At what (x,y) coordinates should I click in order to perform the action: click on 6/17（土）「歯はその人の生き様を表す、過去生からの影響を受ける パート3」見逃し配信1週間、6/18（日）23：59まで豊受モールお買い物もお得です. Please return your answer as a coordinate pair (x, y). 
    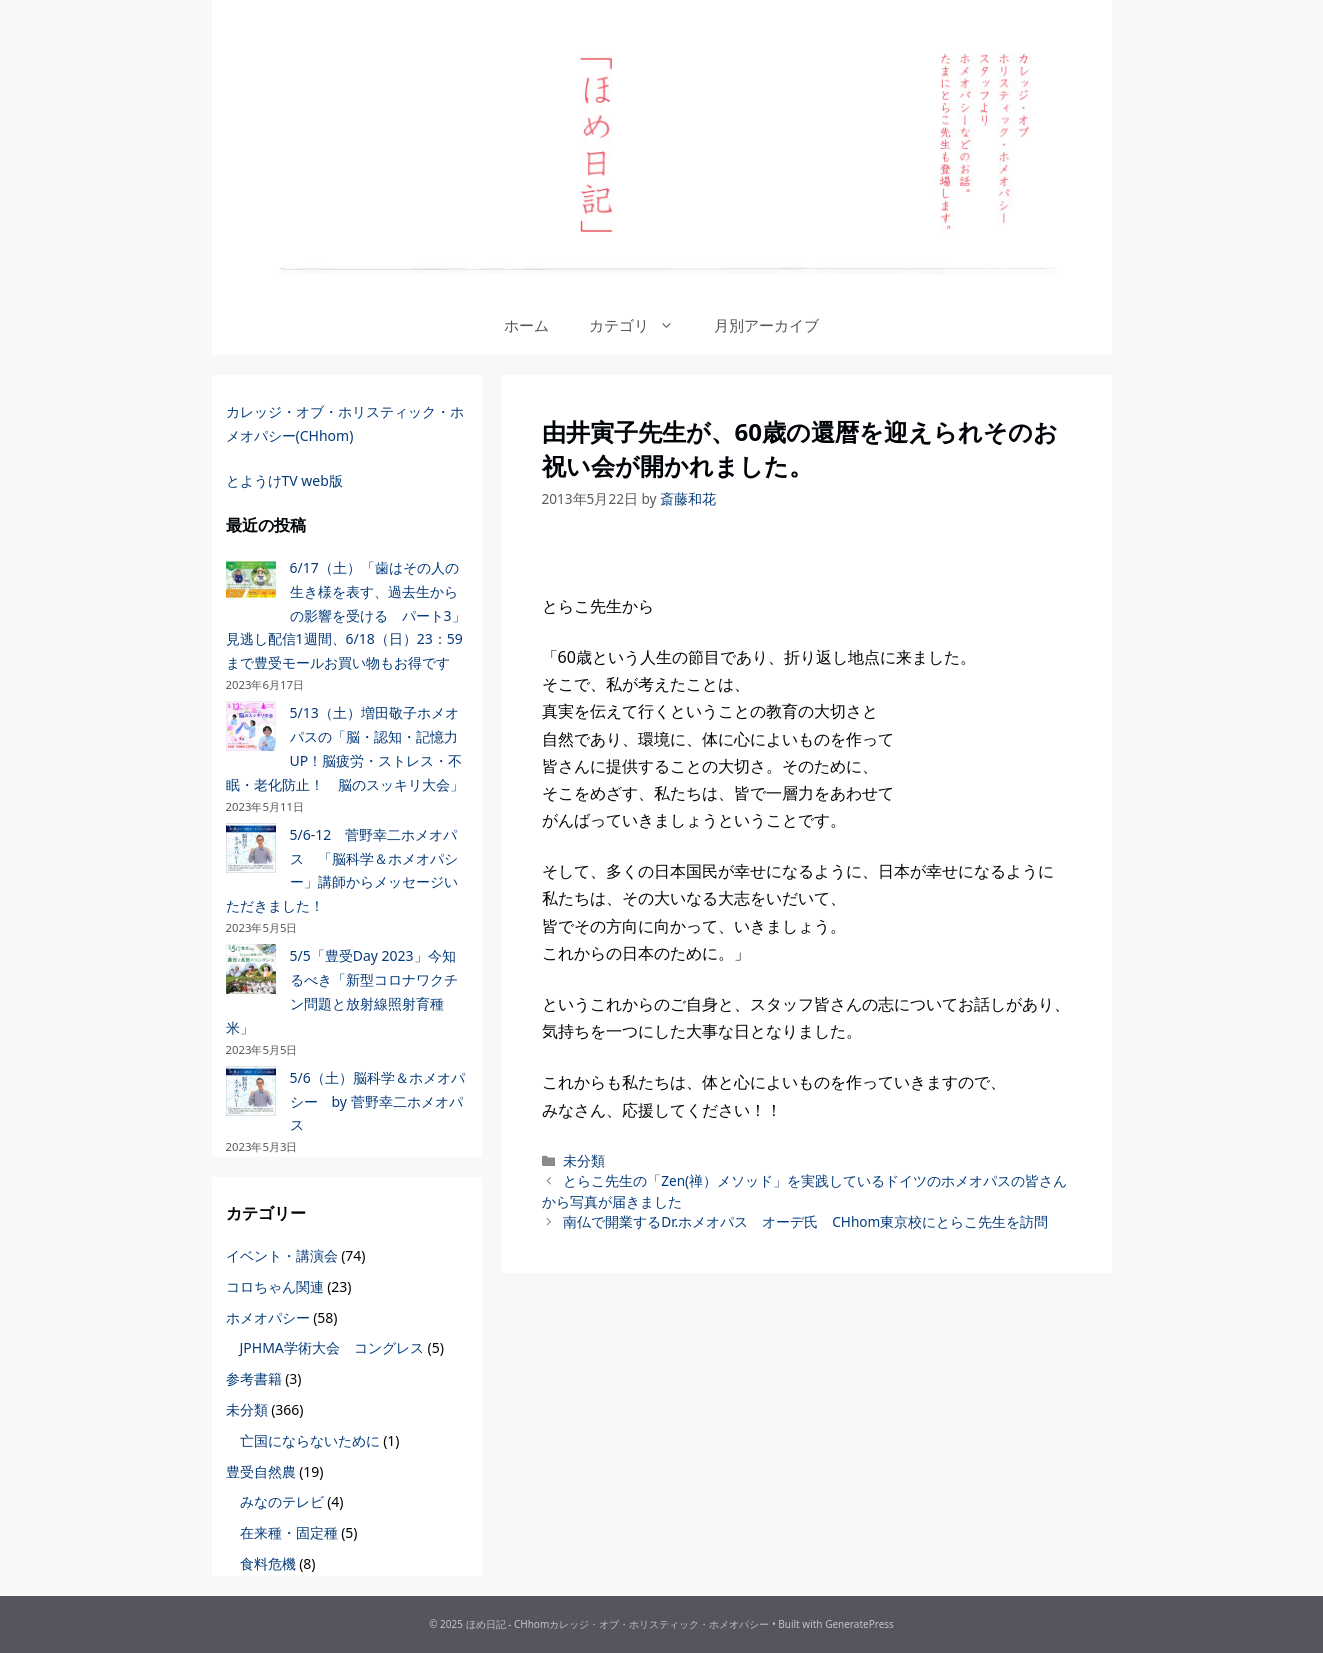
    Looking at the image, I should click on (346, 615).